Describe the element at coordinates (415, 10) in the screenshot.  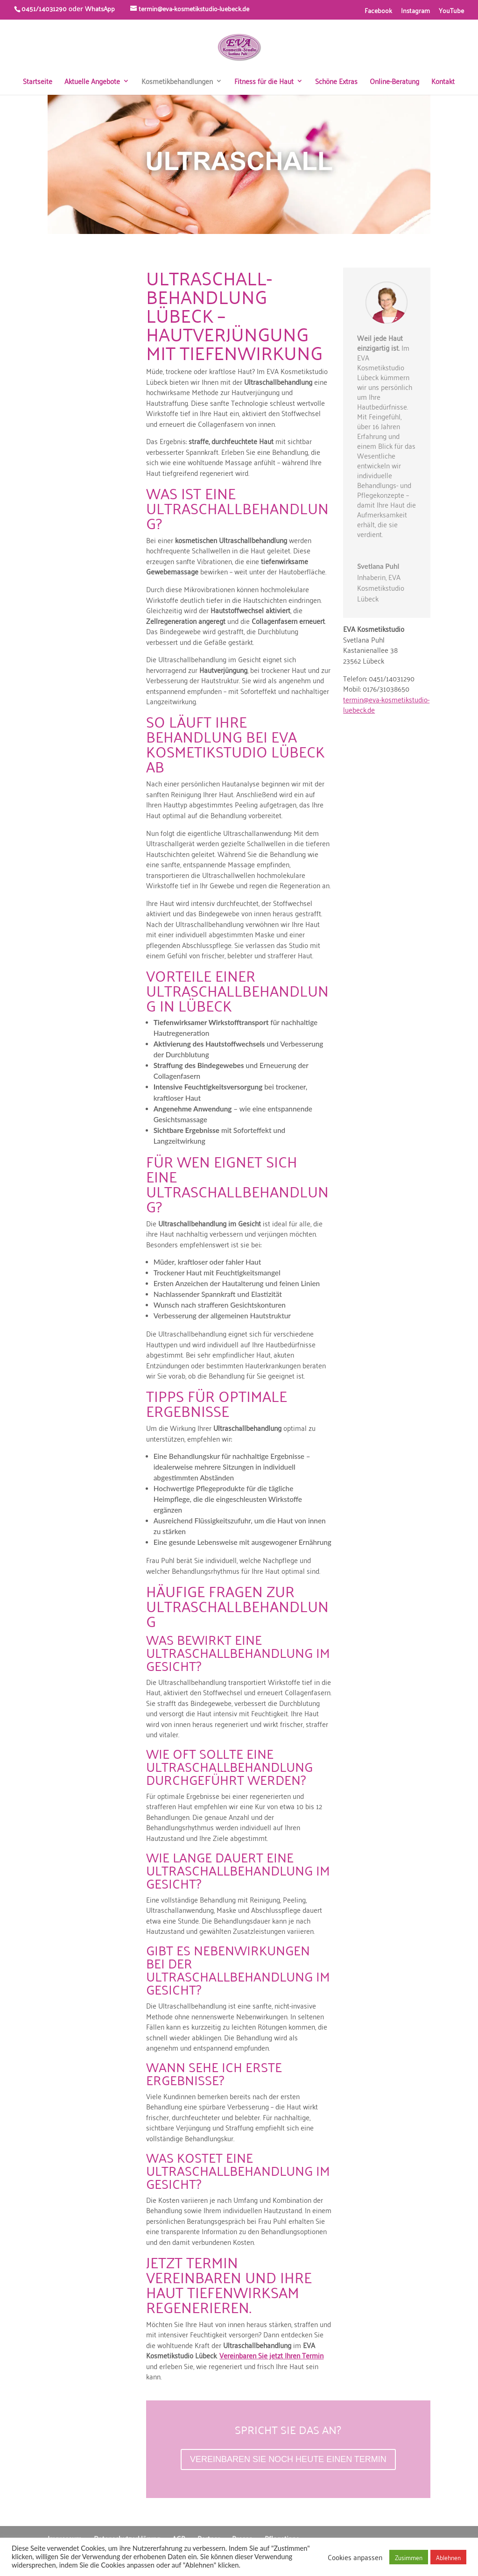
I see `Instagram` at that location.